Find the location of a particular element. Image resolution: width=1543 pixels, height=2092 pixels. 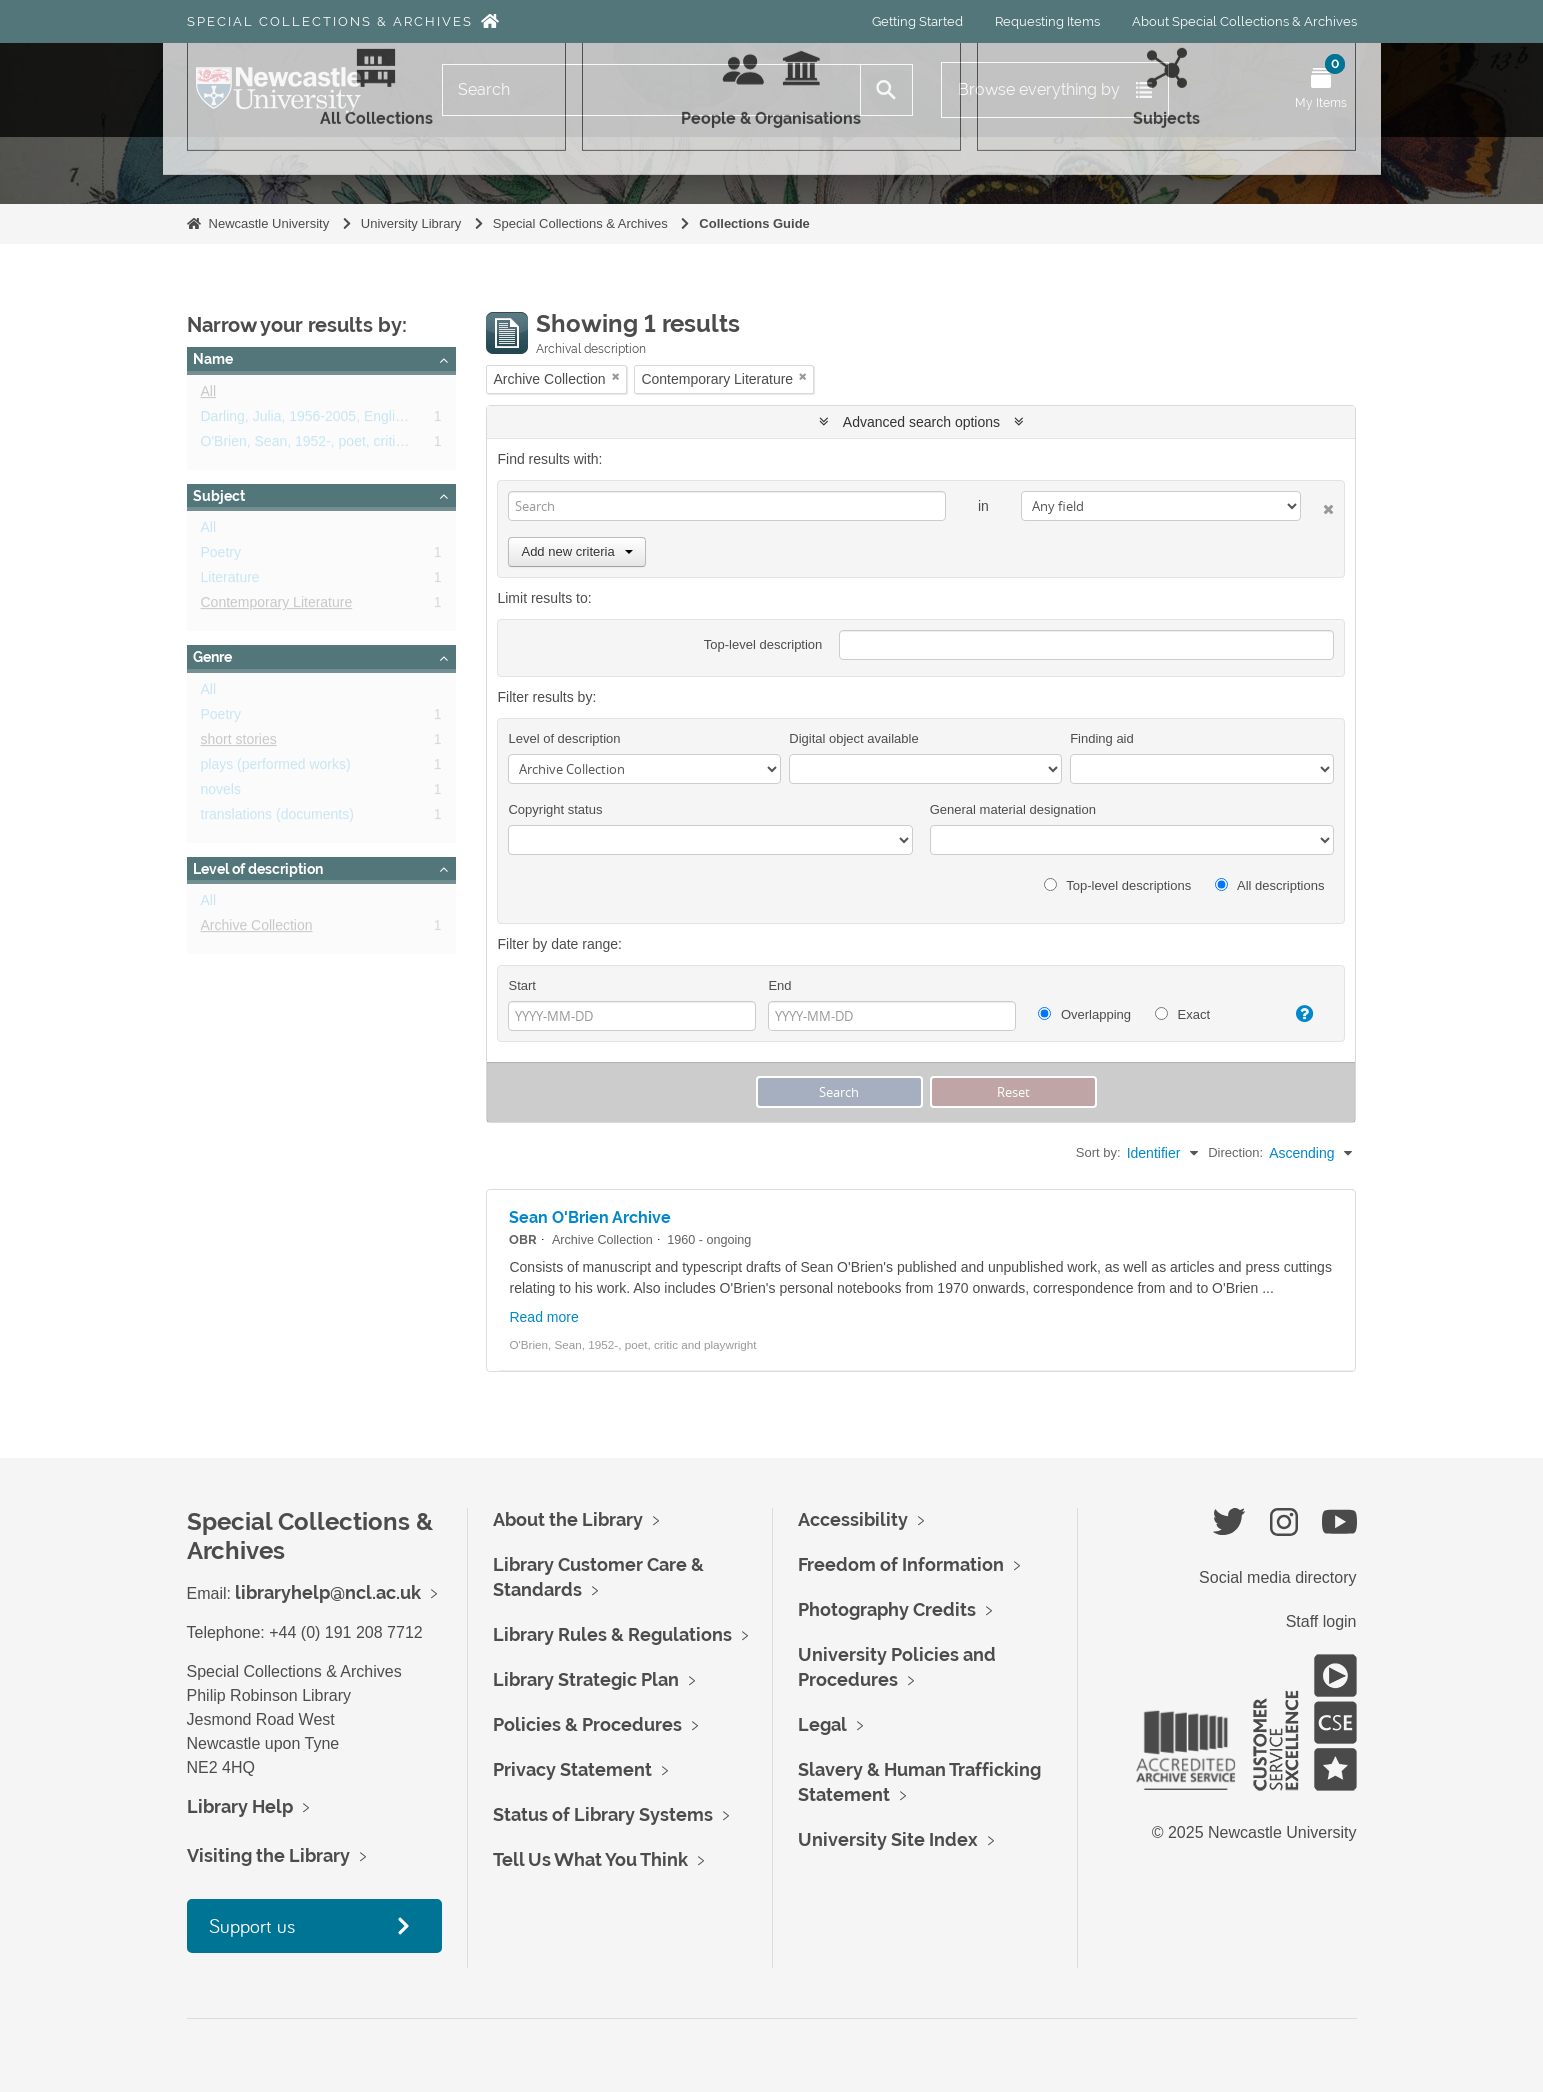

short stories is located at coordinates (239, 743).